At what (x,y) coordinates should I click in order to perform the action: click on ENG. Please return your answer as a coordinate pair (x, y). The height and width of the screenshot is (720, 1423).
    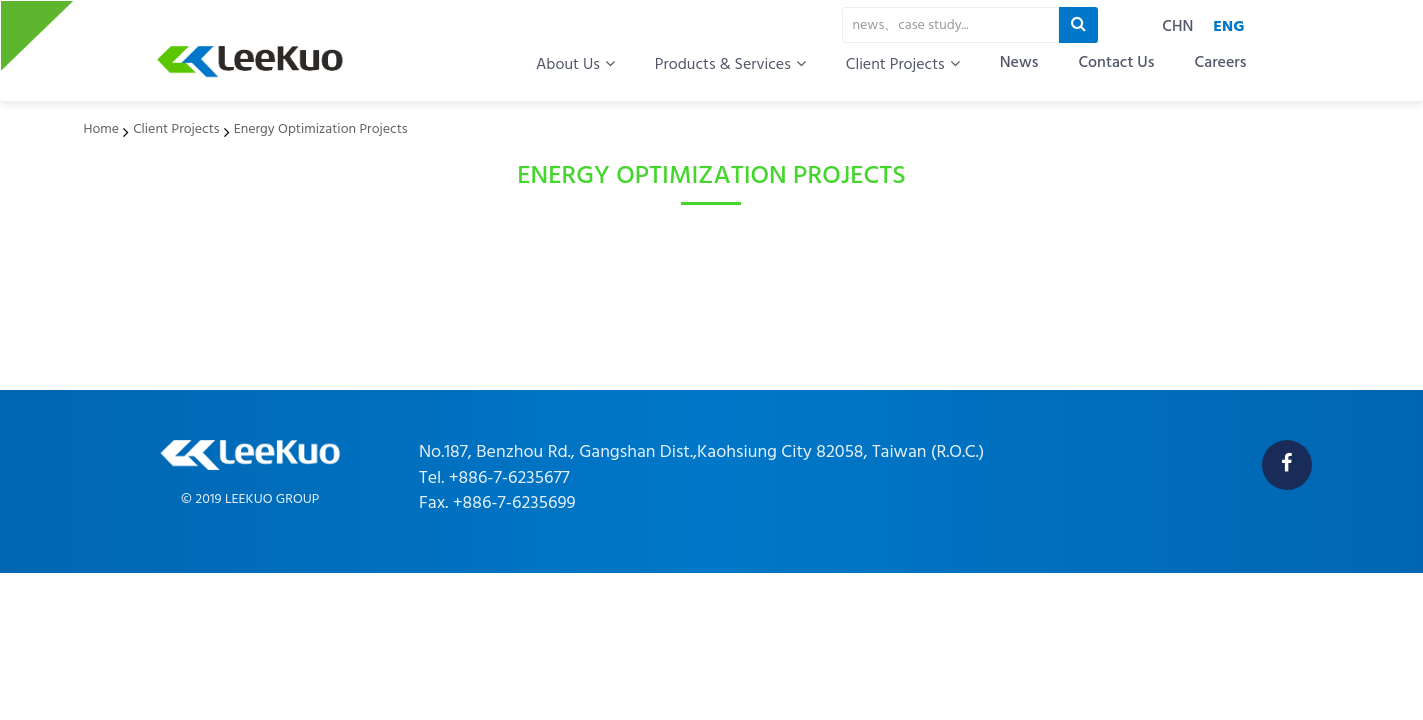
    Looking at the image, I should click on (1228, 27).